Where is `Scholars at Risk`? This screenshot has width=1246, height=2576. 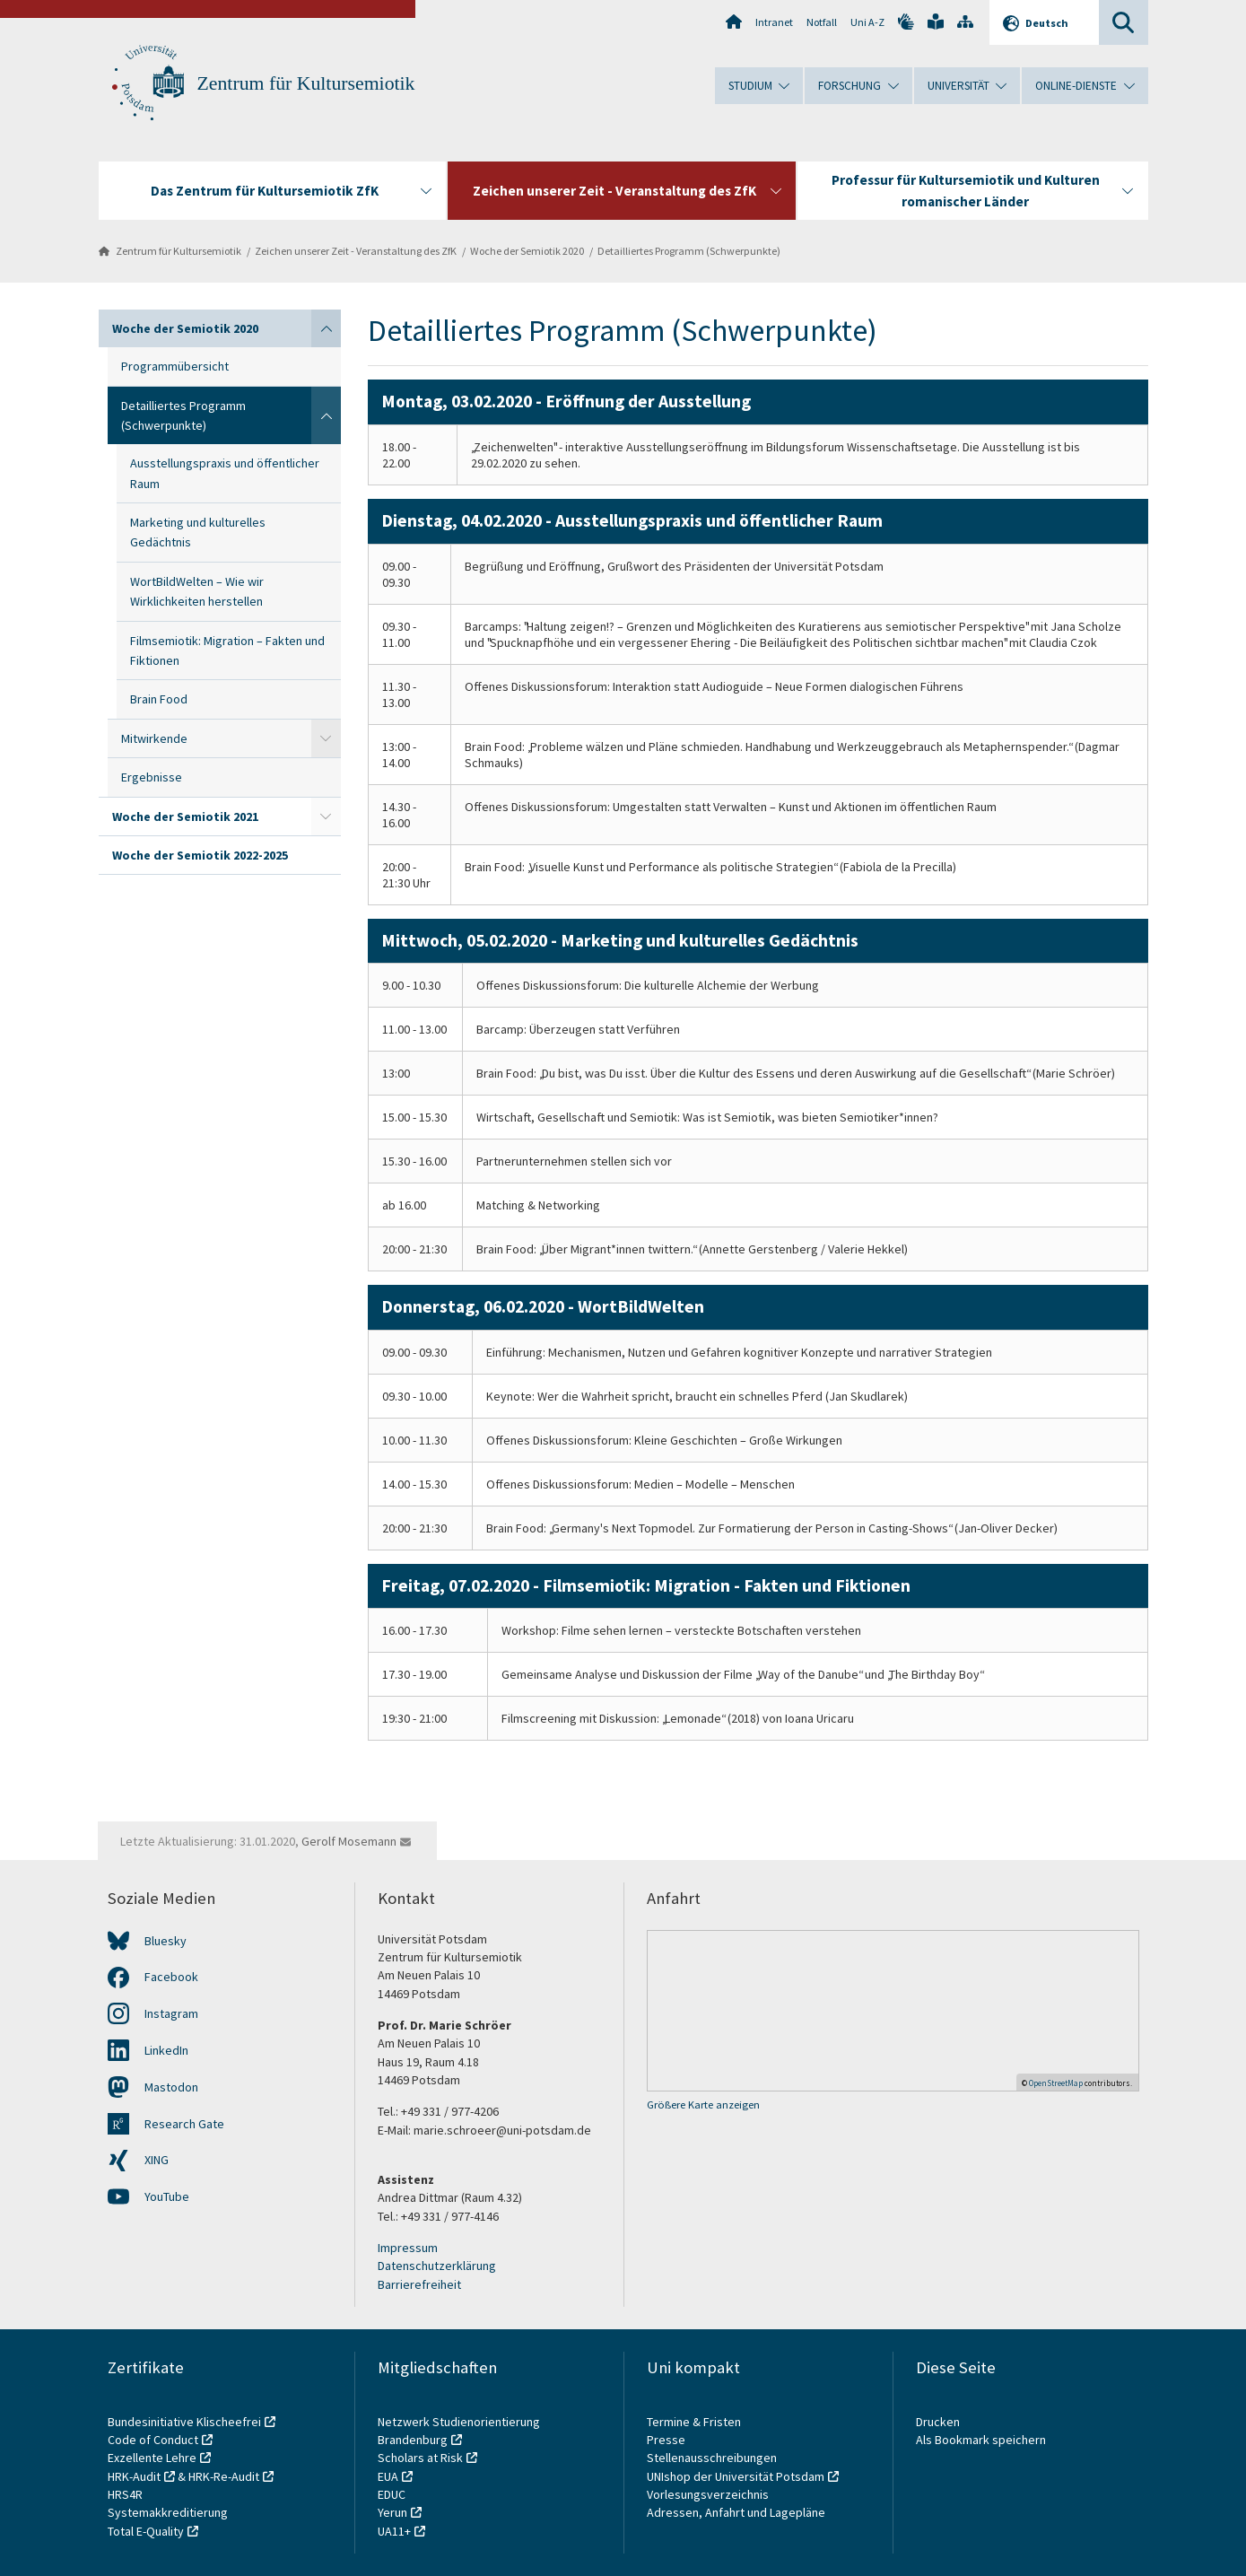 Scholars at Risk is located at coordinates (420, 2457).